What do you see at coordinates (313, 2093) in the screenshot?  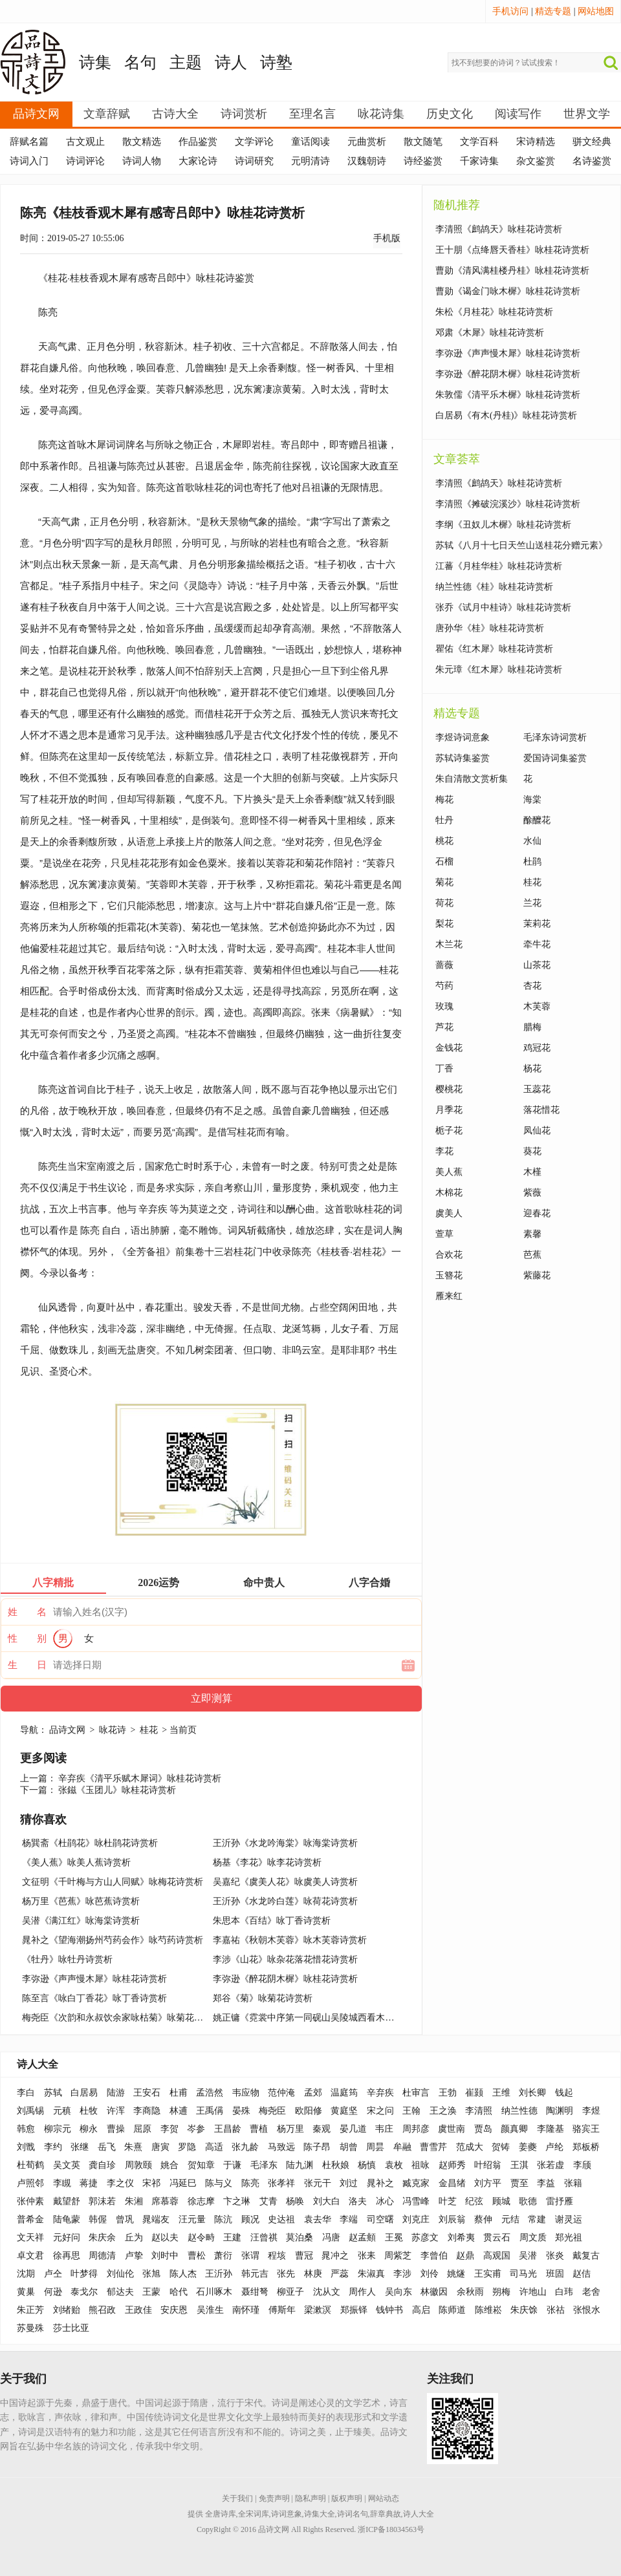 I see `孟郊` at bounding box center [313, 2093].